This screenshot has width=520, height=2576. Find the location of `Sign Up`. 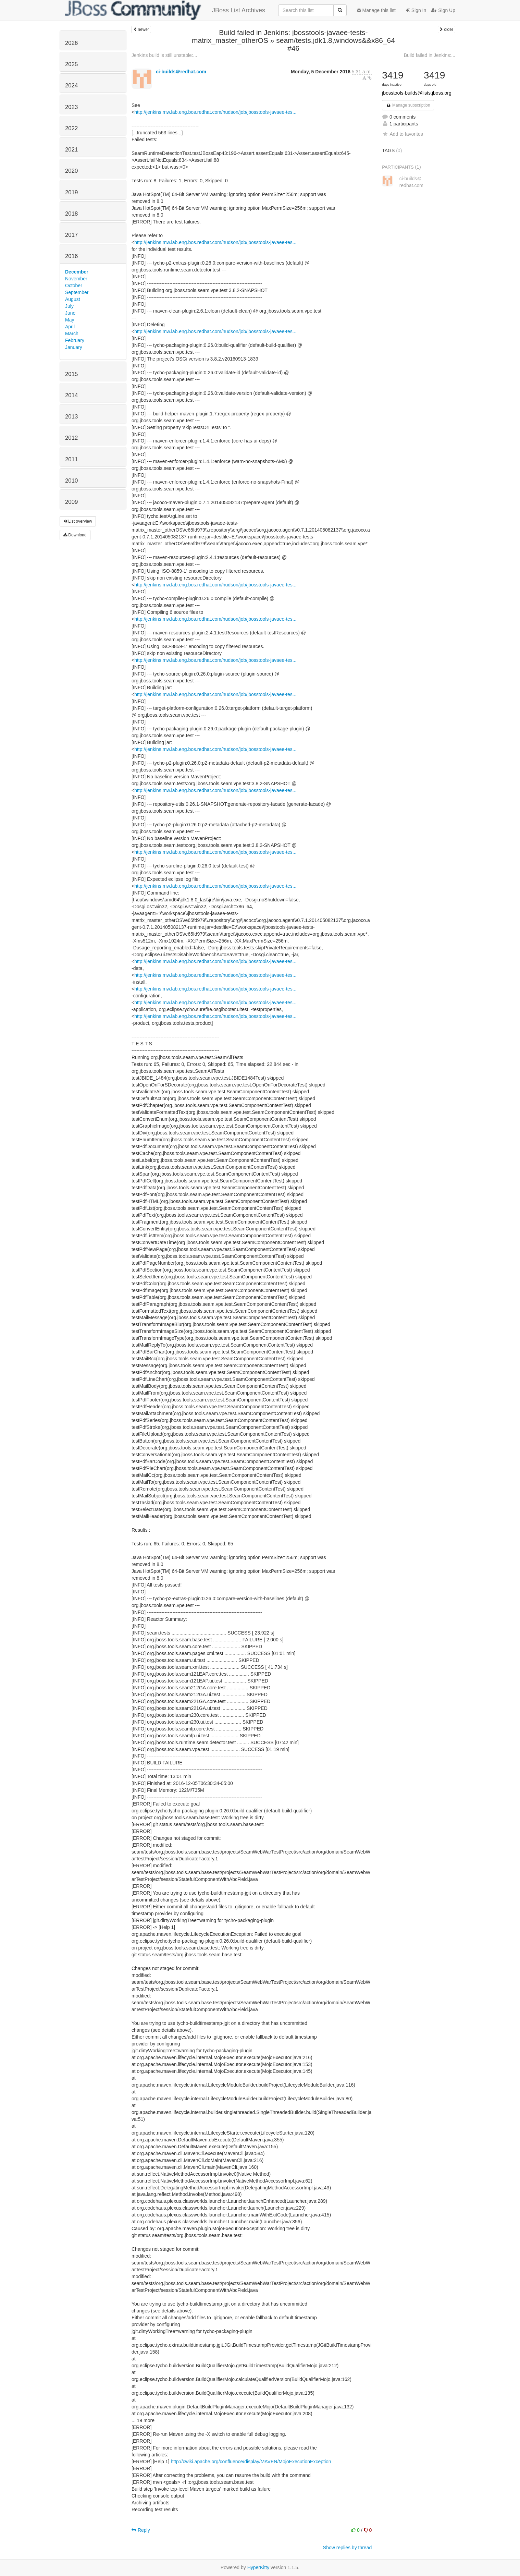

Sign Up is located at coordinates (443, 10).